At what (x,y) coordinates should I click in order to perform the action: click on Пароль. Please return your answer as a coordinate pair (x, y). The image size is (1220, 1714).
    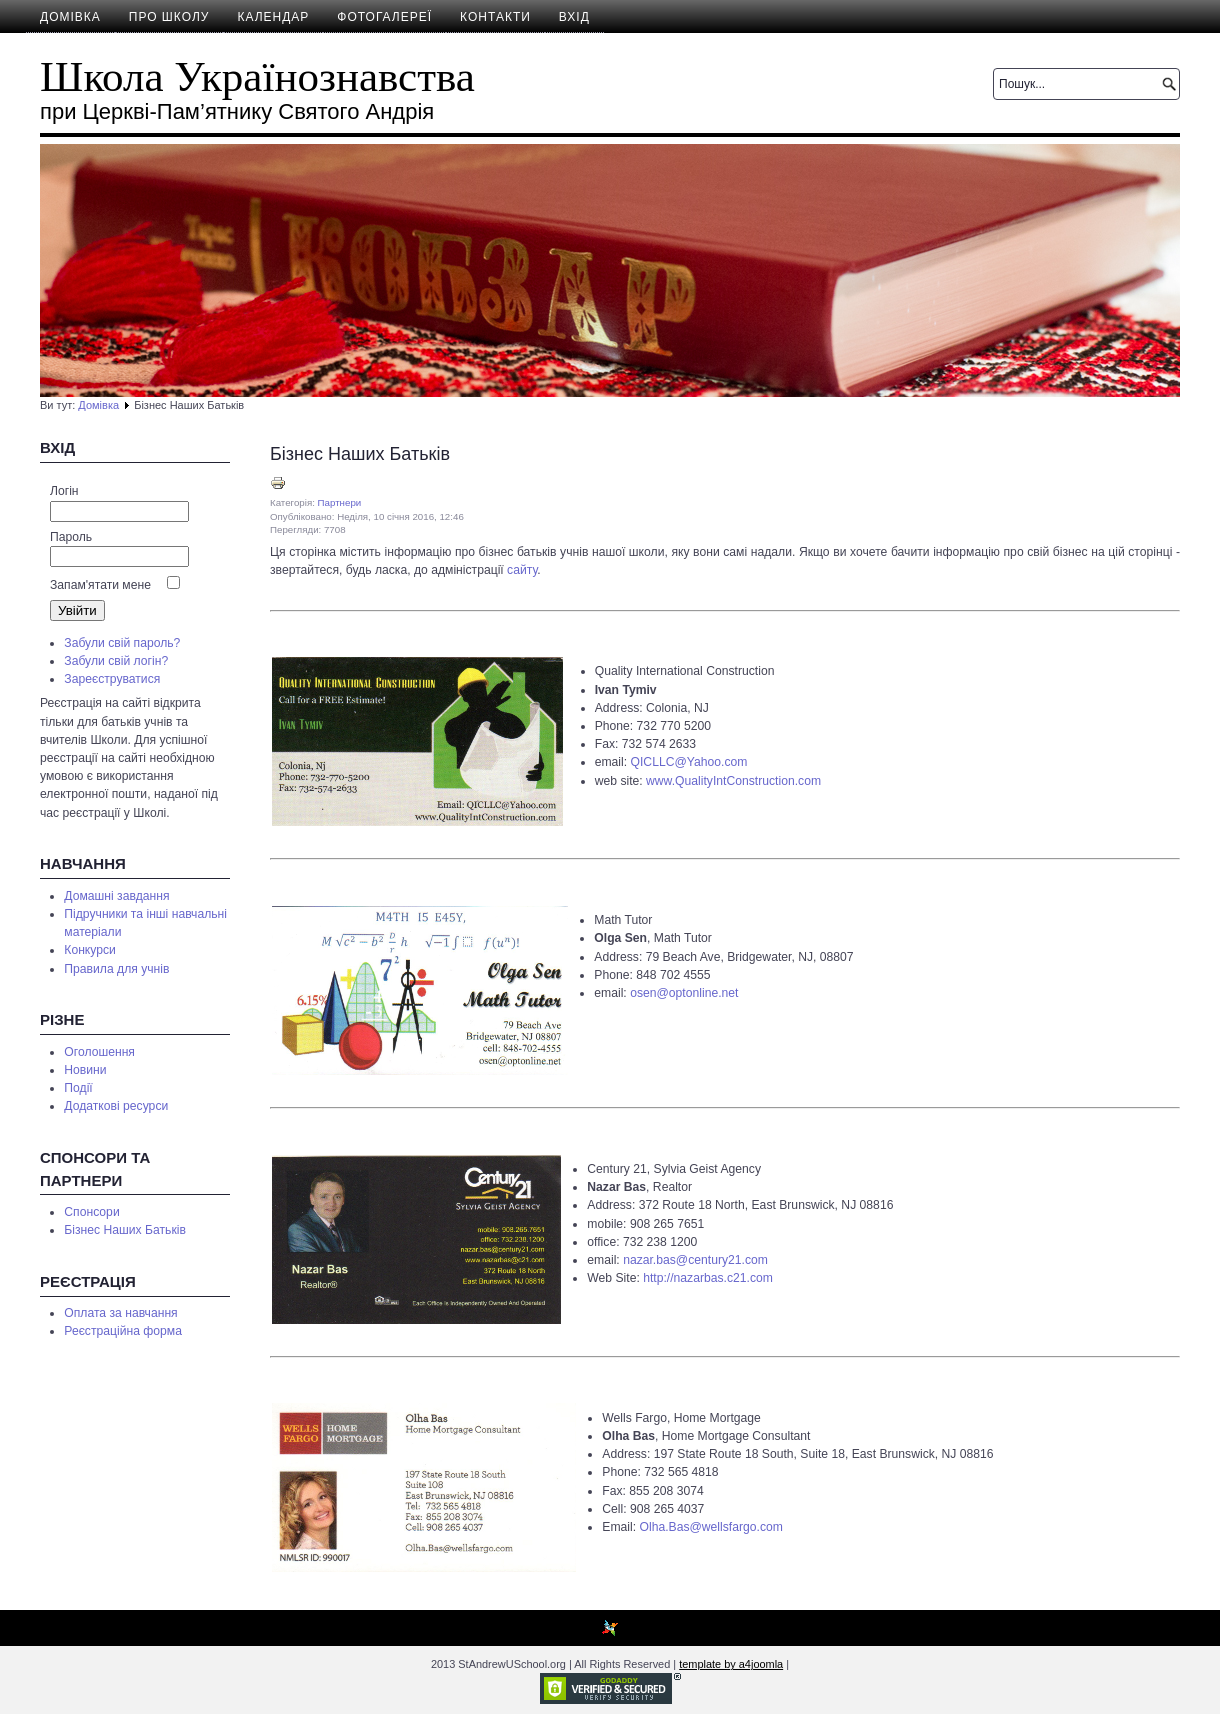
    Looking at the image, I should click on (71, 537).